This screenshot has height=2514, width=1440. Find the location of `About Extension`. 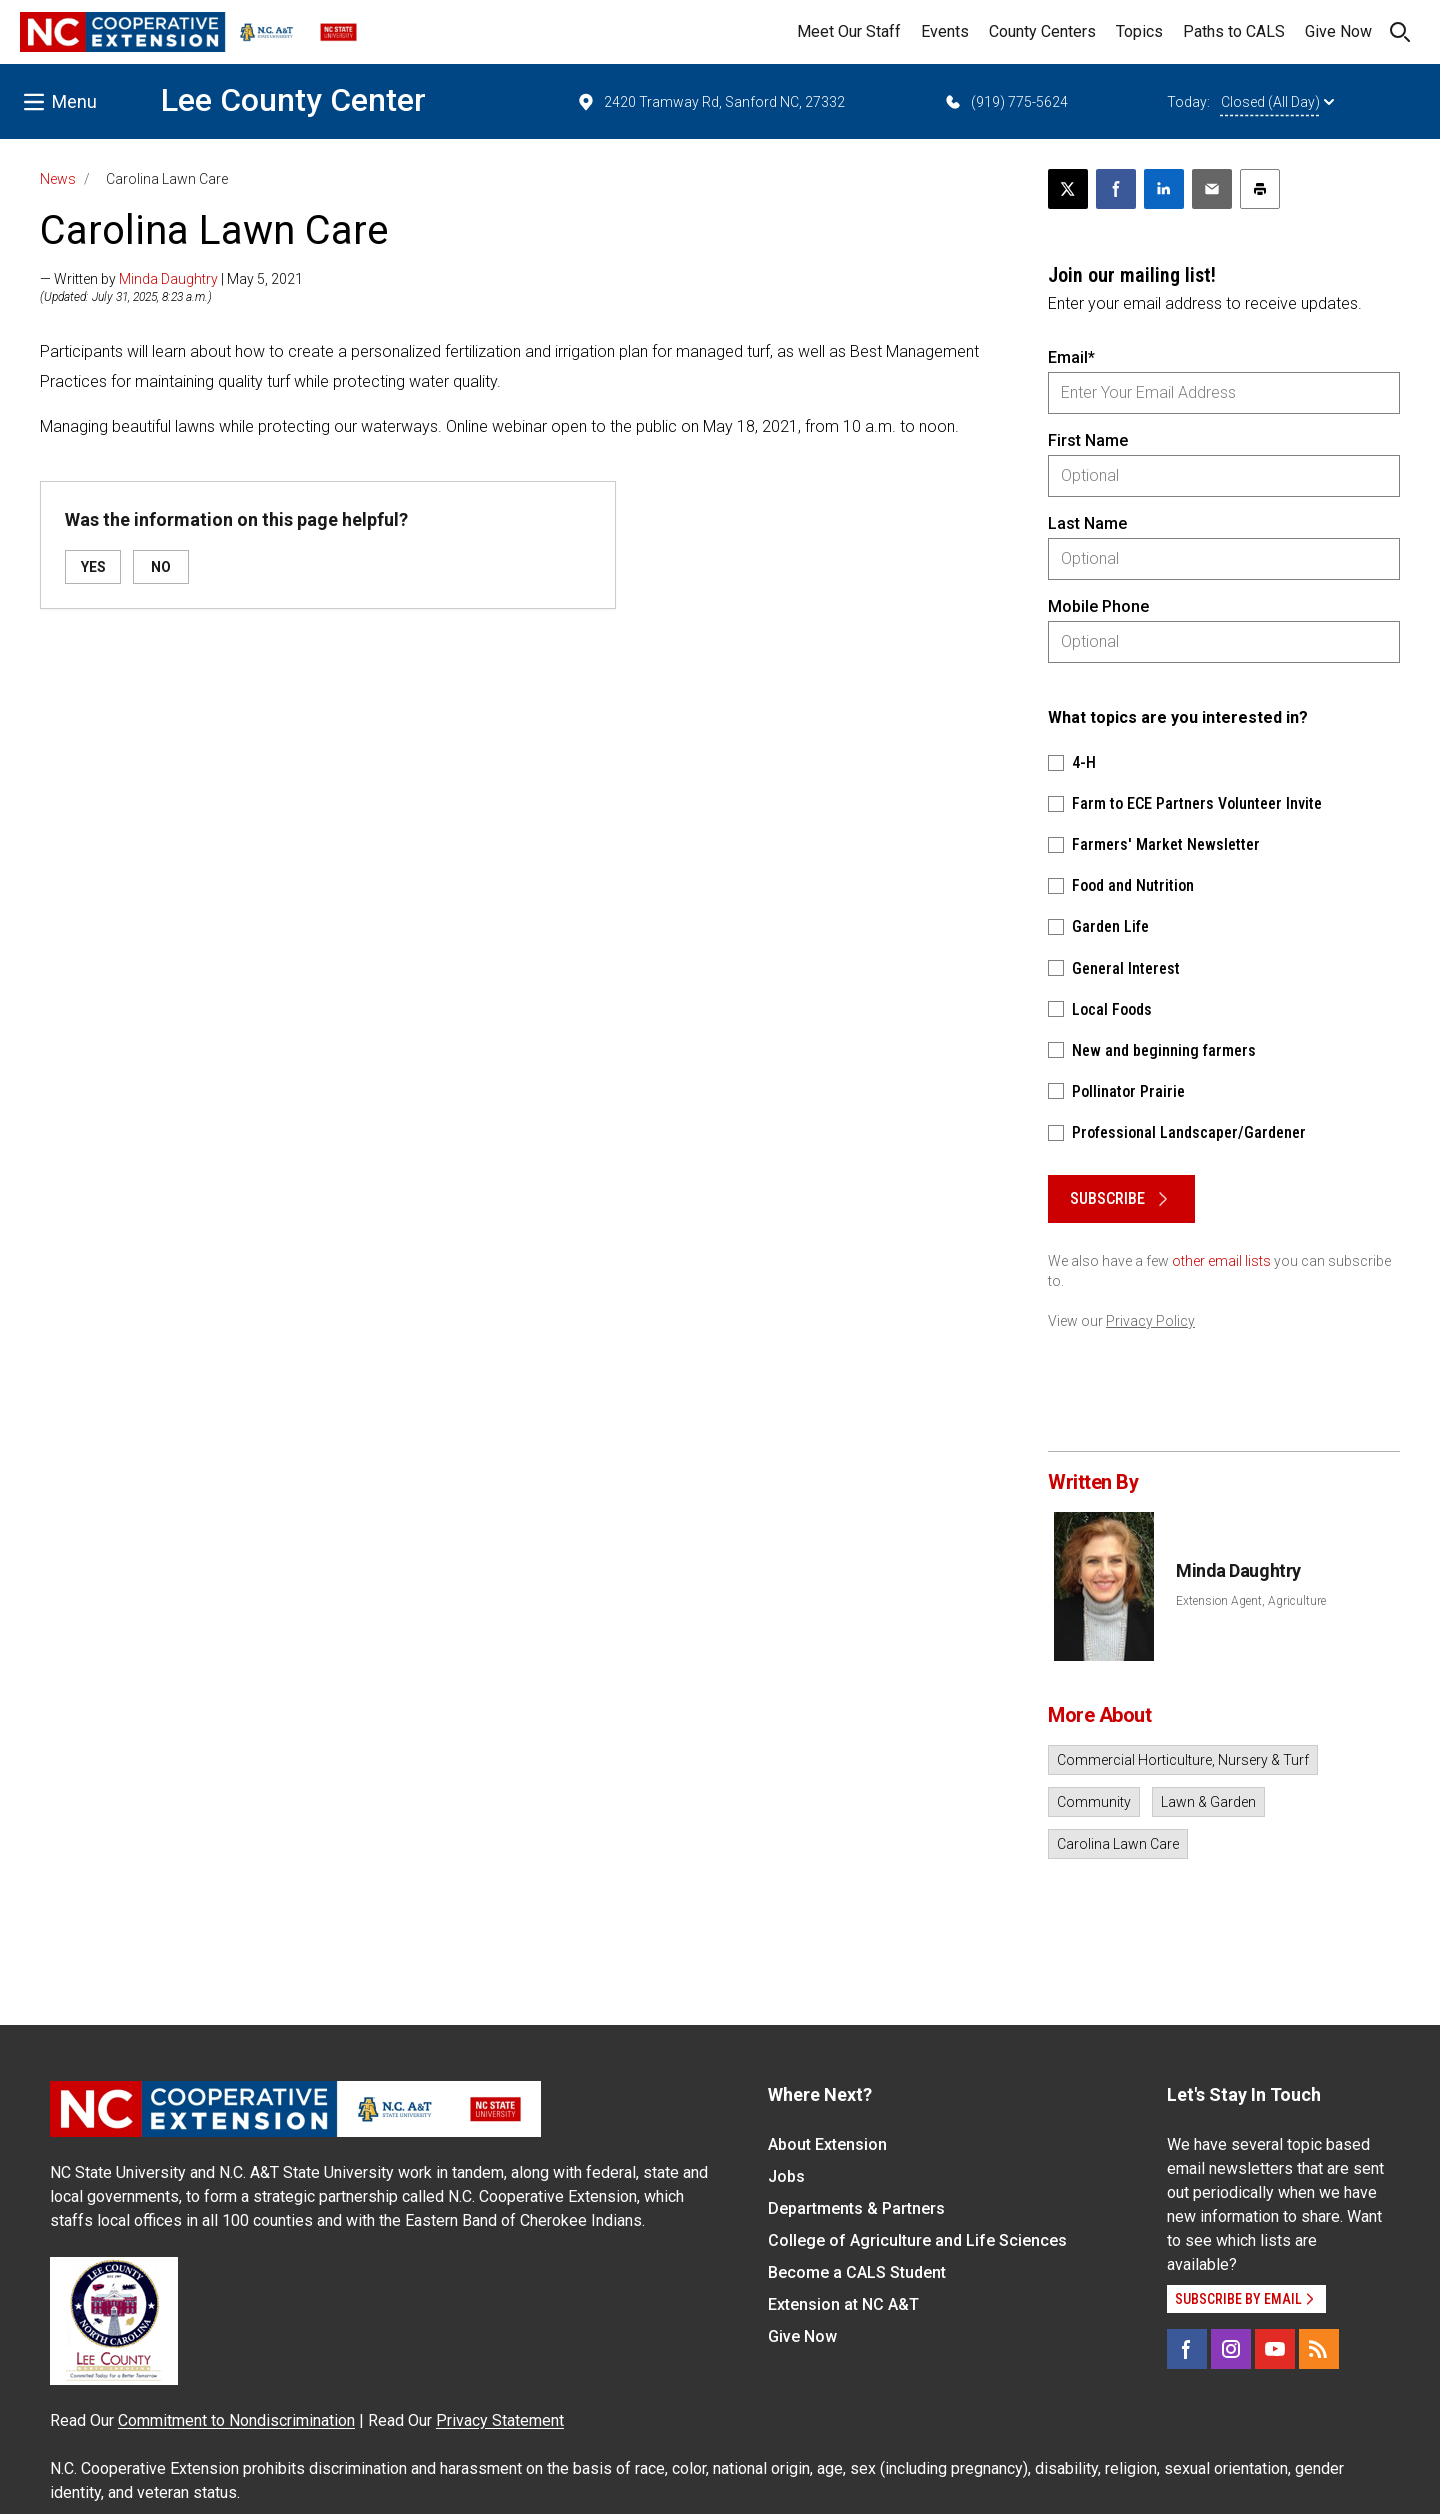

About Extension is located at coordinates (827, 2144).